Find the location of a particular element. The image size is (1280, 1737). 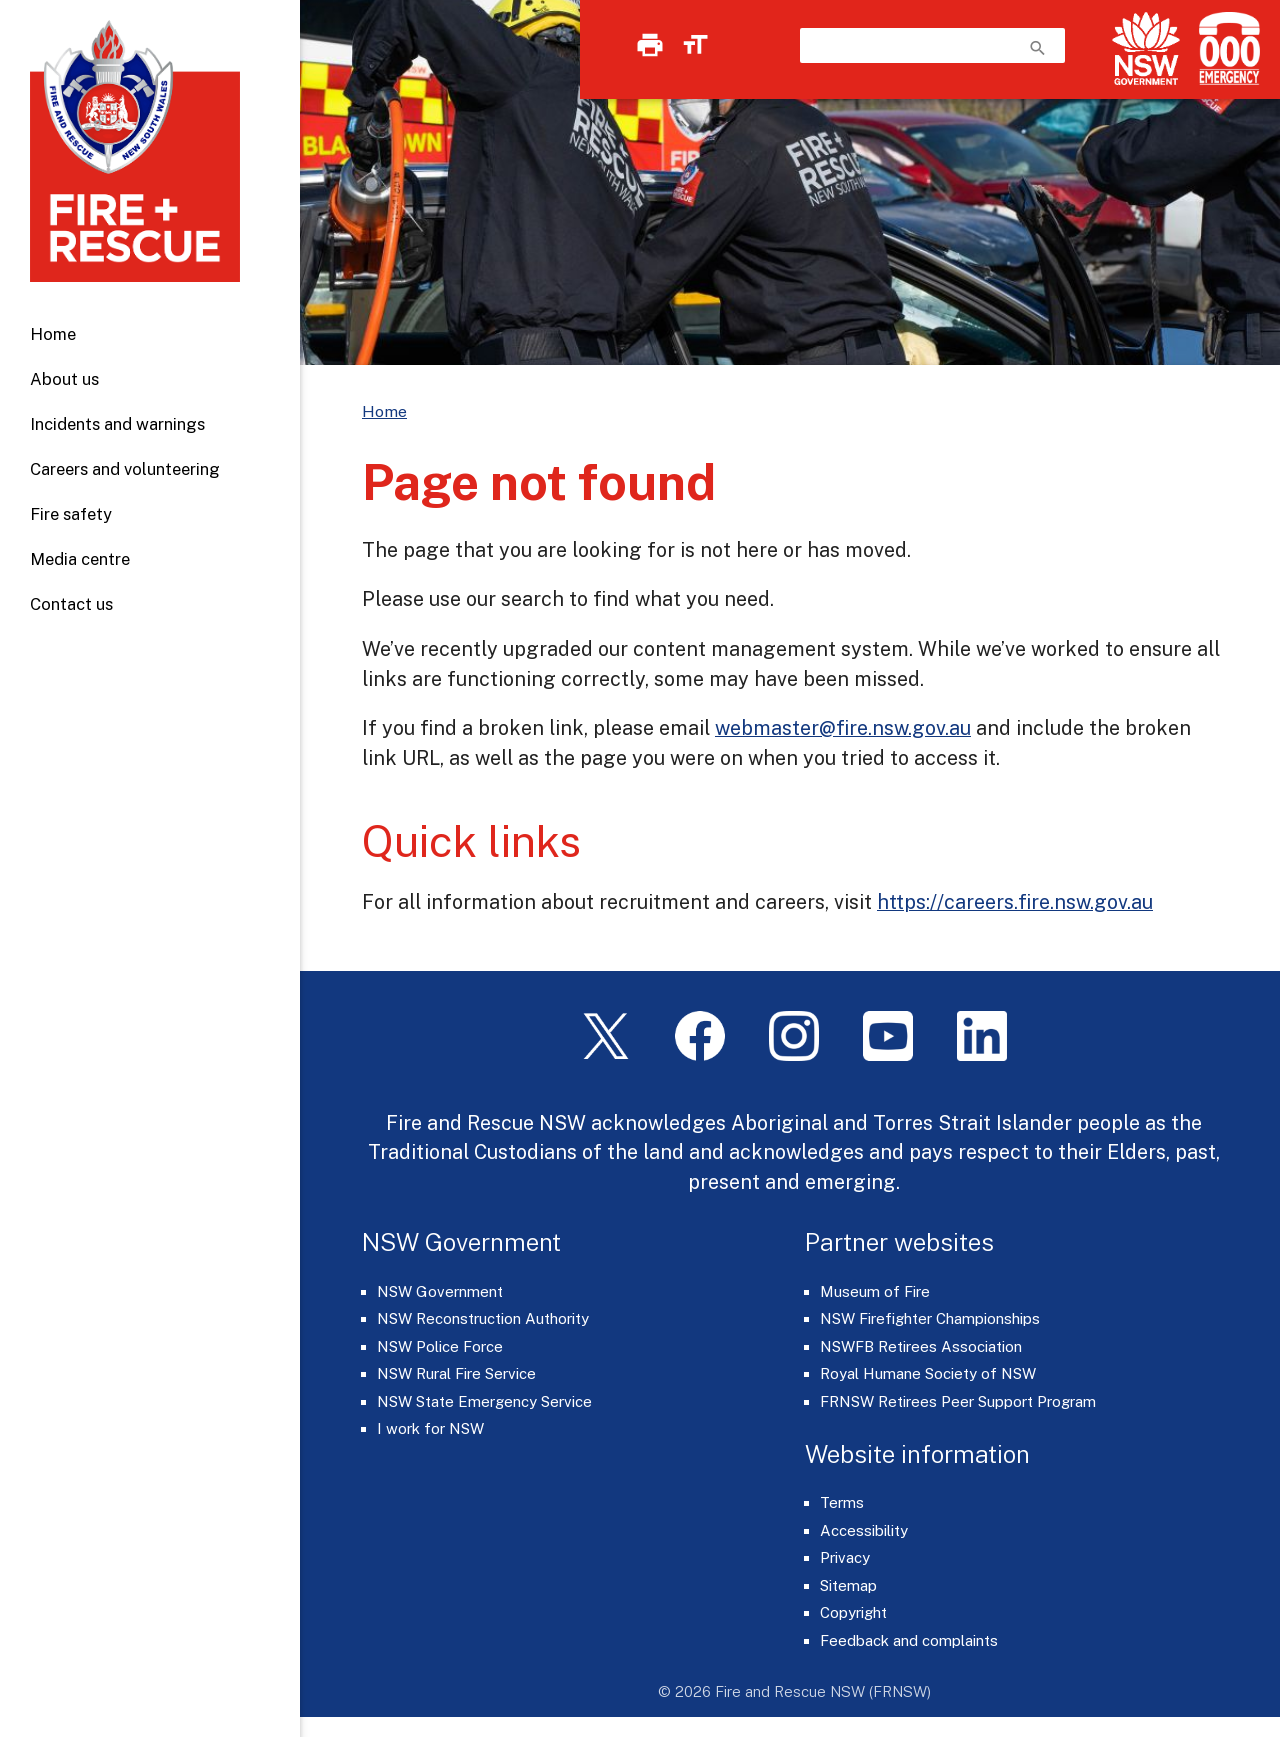

FRNSW Retirees Peer Support Program is located at coordinates (958, 1401).